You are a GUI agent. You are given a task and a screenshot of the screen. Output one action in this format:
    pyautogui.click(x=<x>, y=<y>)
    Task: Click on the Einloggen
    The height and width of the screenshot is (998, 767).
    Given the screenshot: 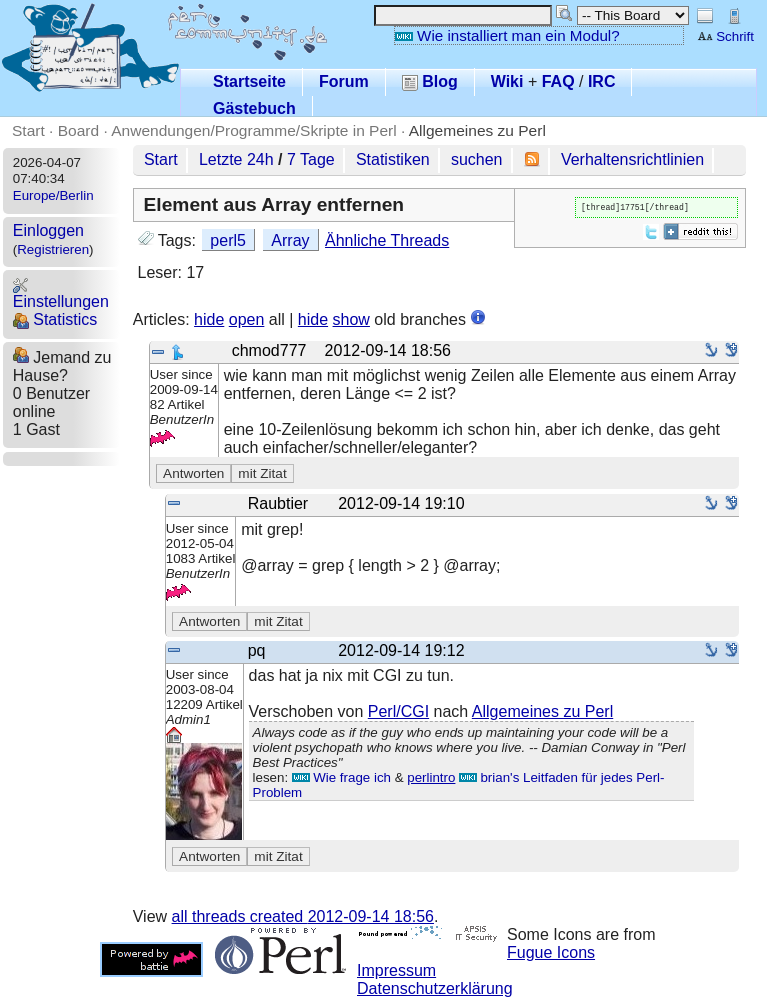 What is the action you would take?
    pyautogui.click(x=48, y=230)
    